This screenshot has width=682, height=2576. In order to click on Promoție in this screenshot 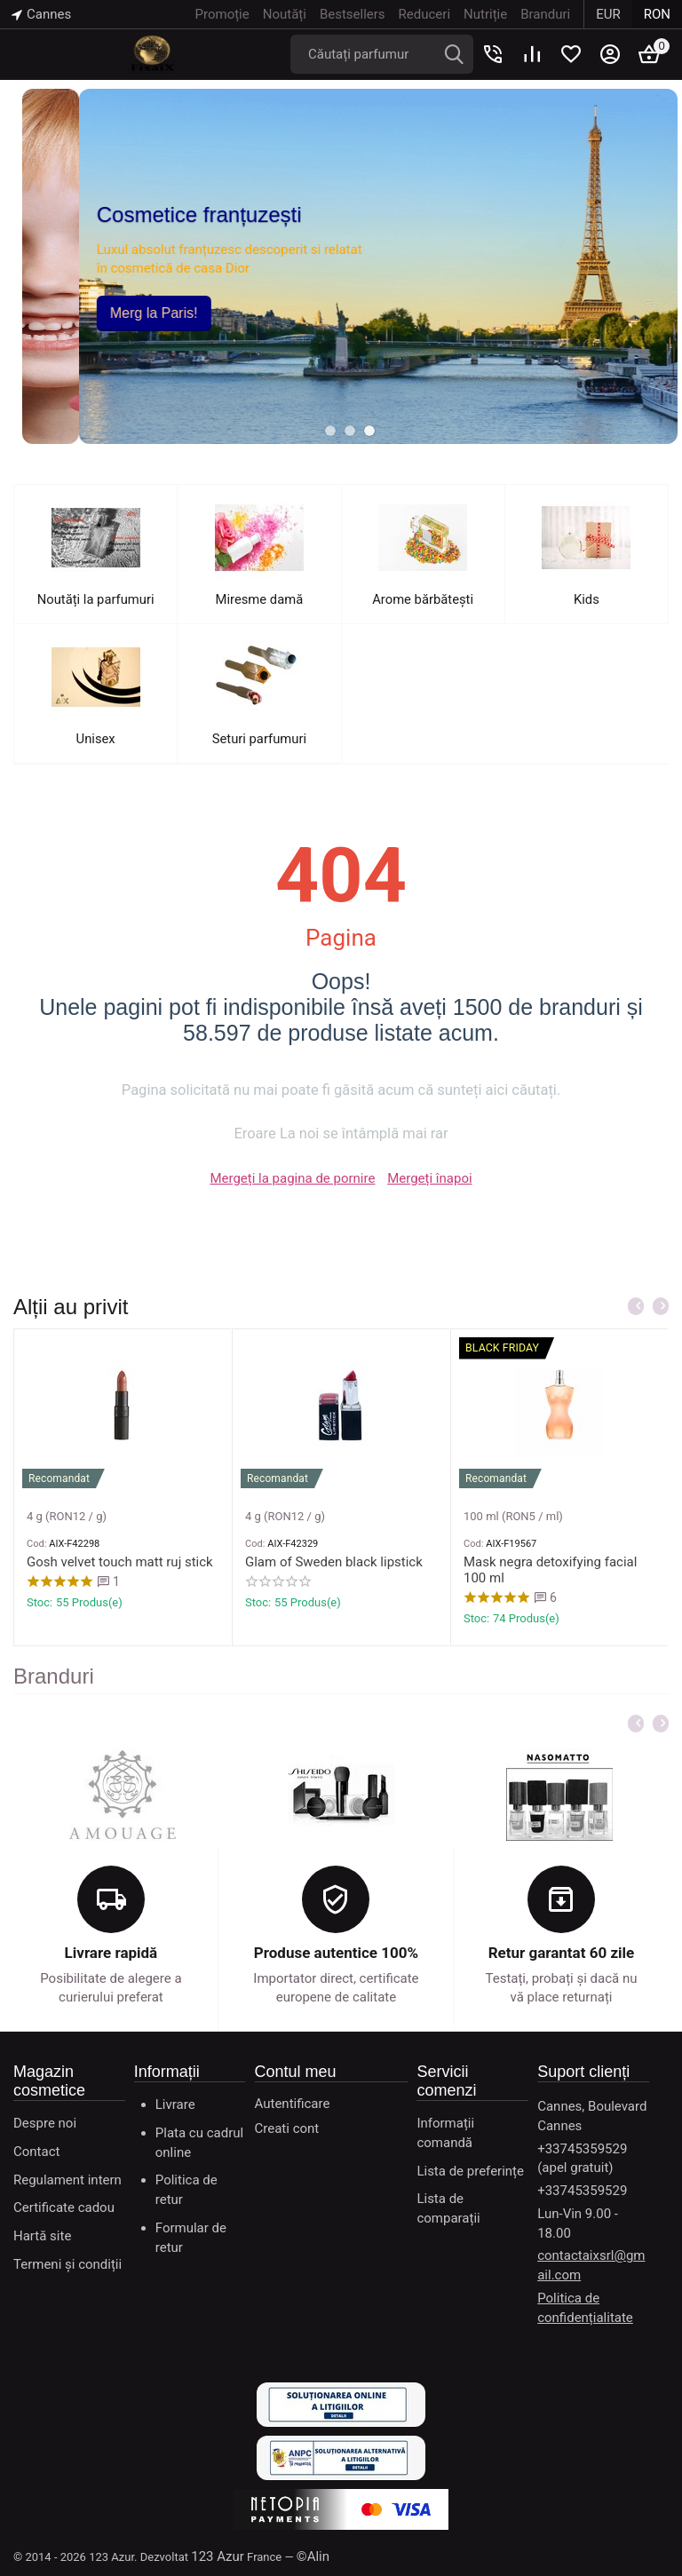, I will do `click(222, 14)`.